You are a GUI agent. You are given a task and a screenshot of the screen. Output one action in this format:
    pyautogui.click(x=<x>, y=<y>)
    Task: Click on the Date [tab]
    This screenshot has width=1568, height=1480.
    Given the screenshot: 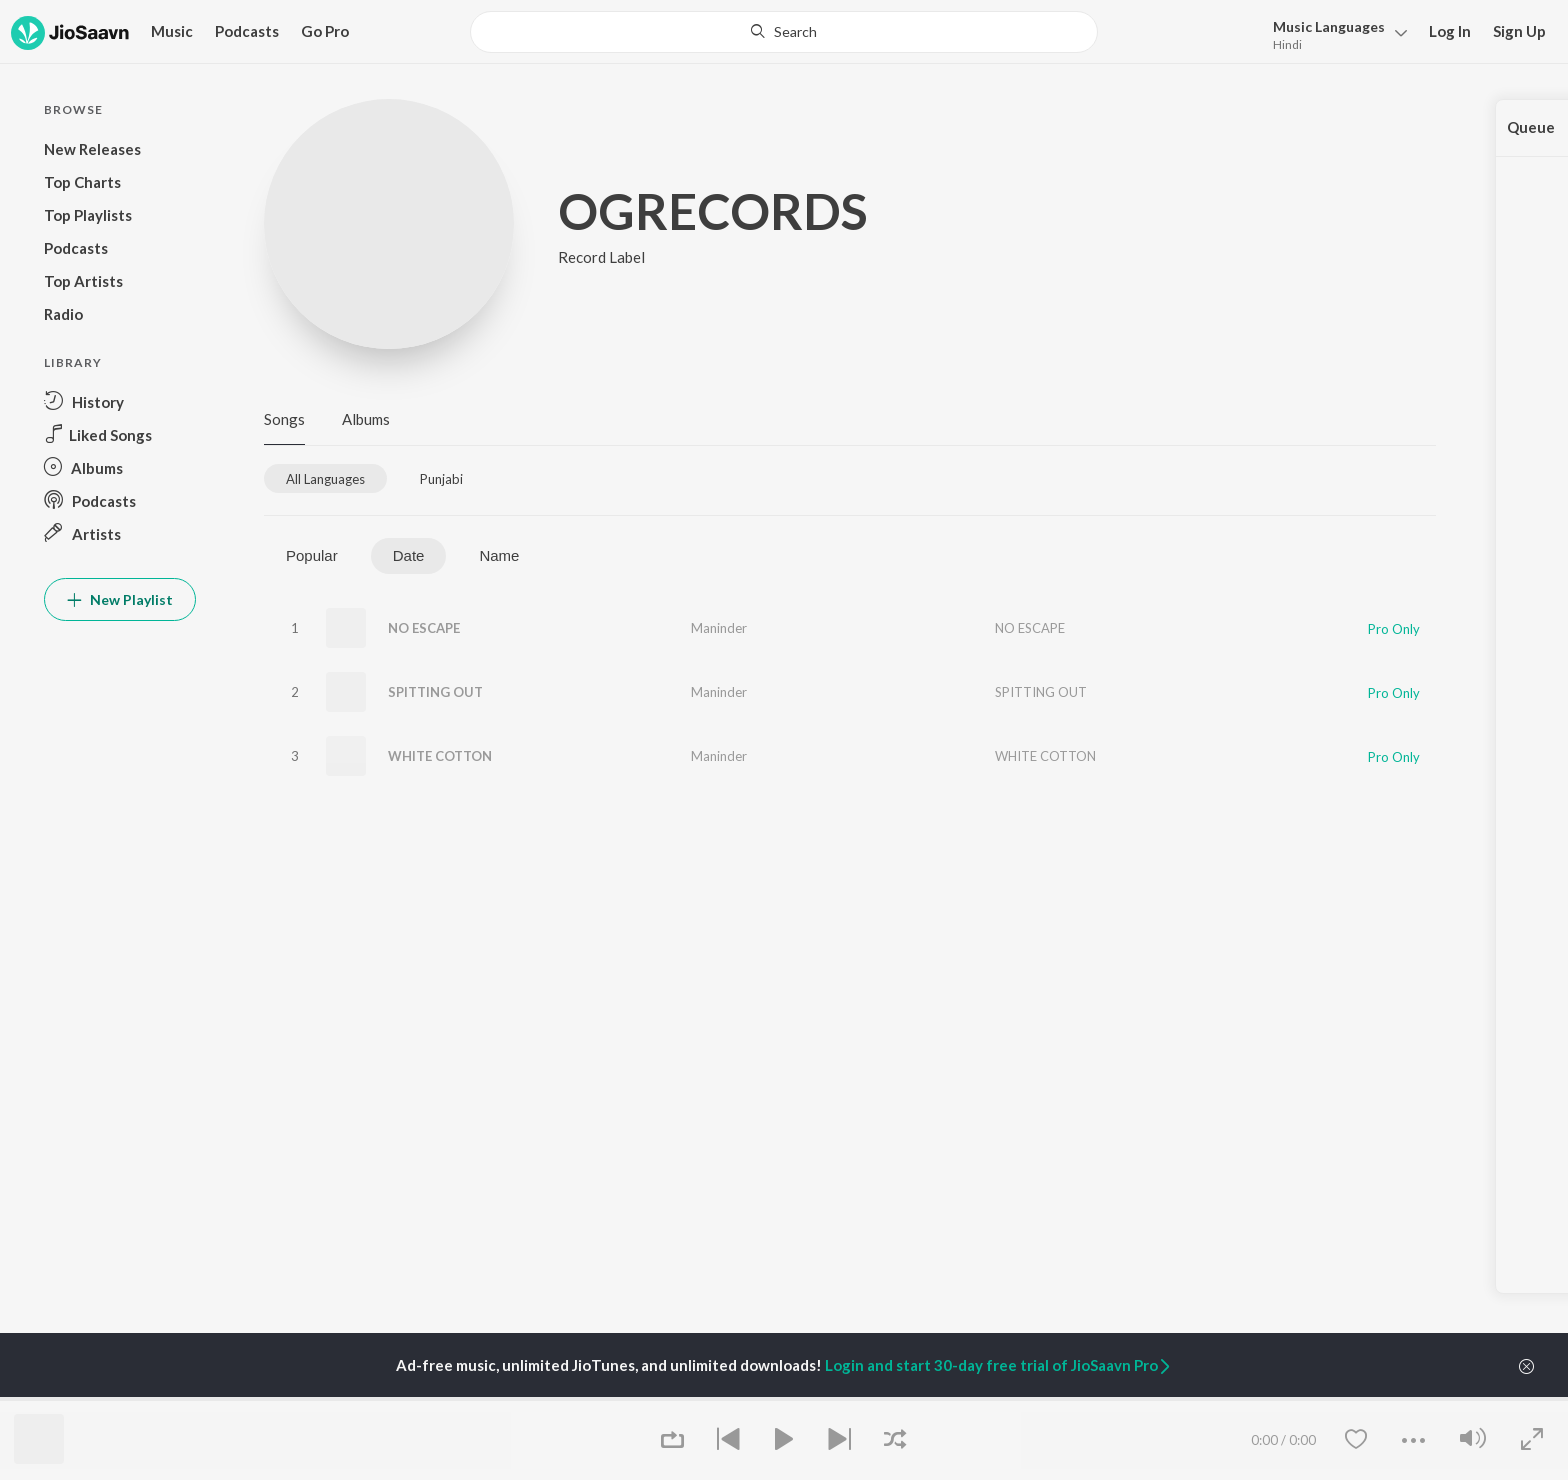 What is the action you would take?
    pyautogui.click(x=409, y=555)
    